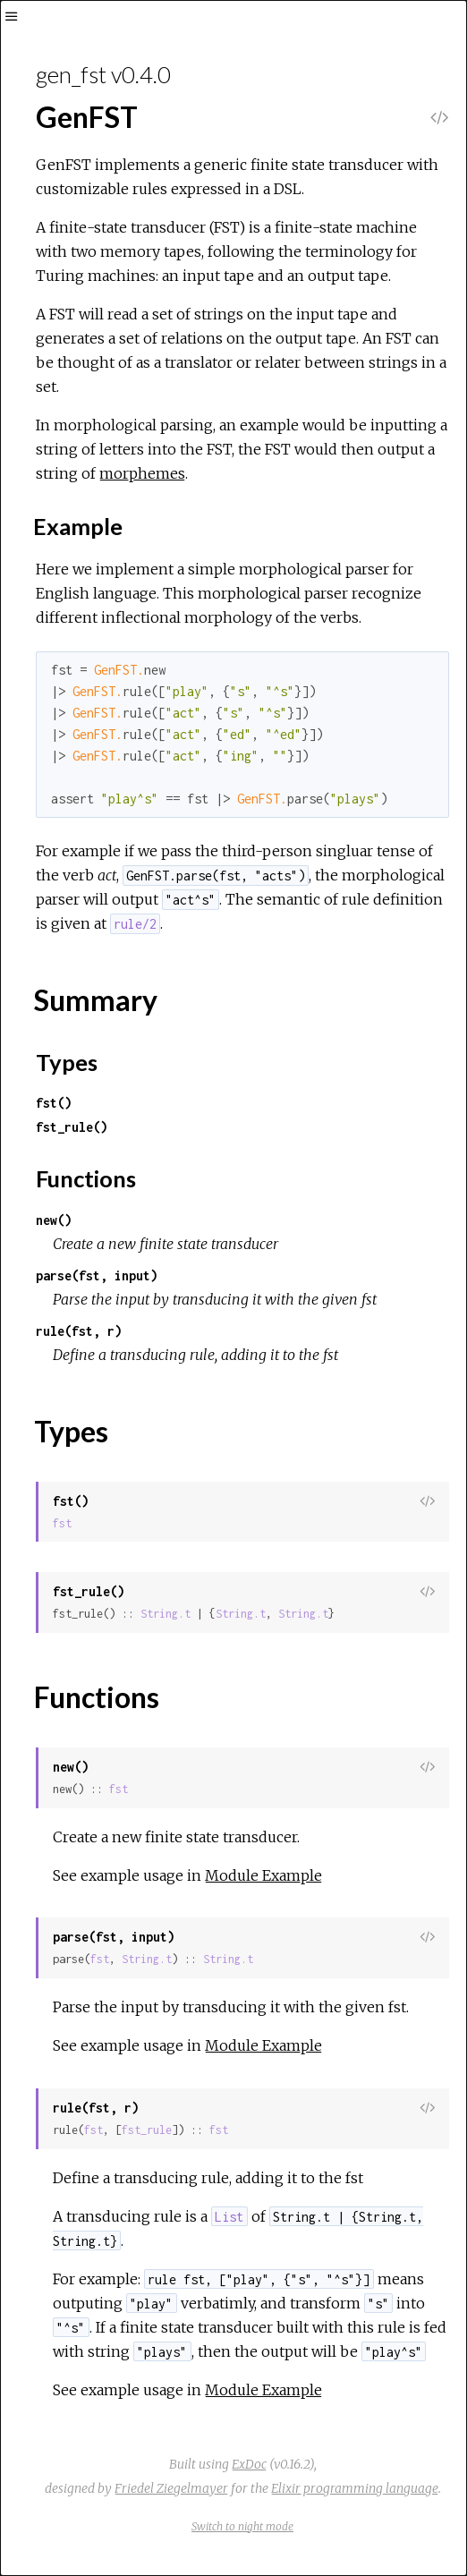 Image resolution: width=467 pixels, height=2576 pixels. I want to click on fst, so click(62, 1523).